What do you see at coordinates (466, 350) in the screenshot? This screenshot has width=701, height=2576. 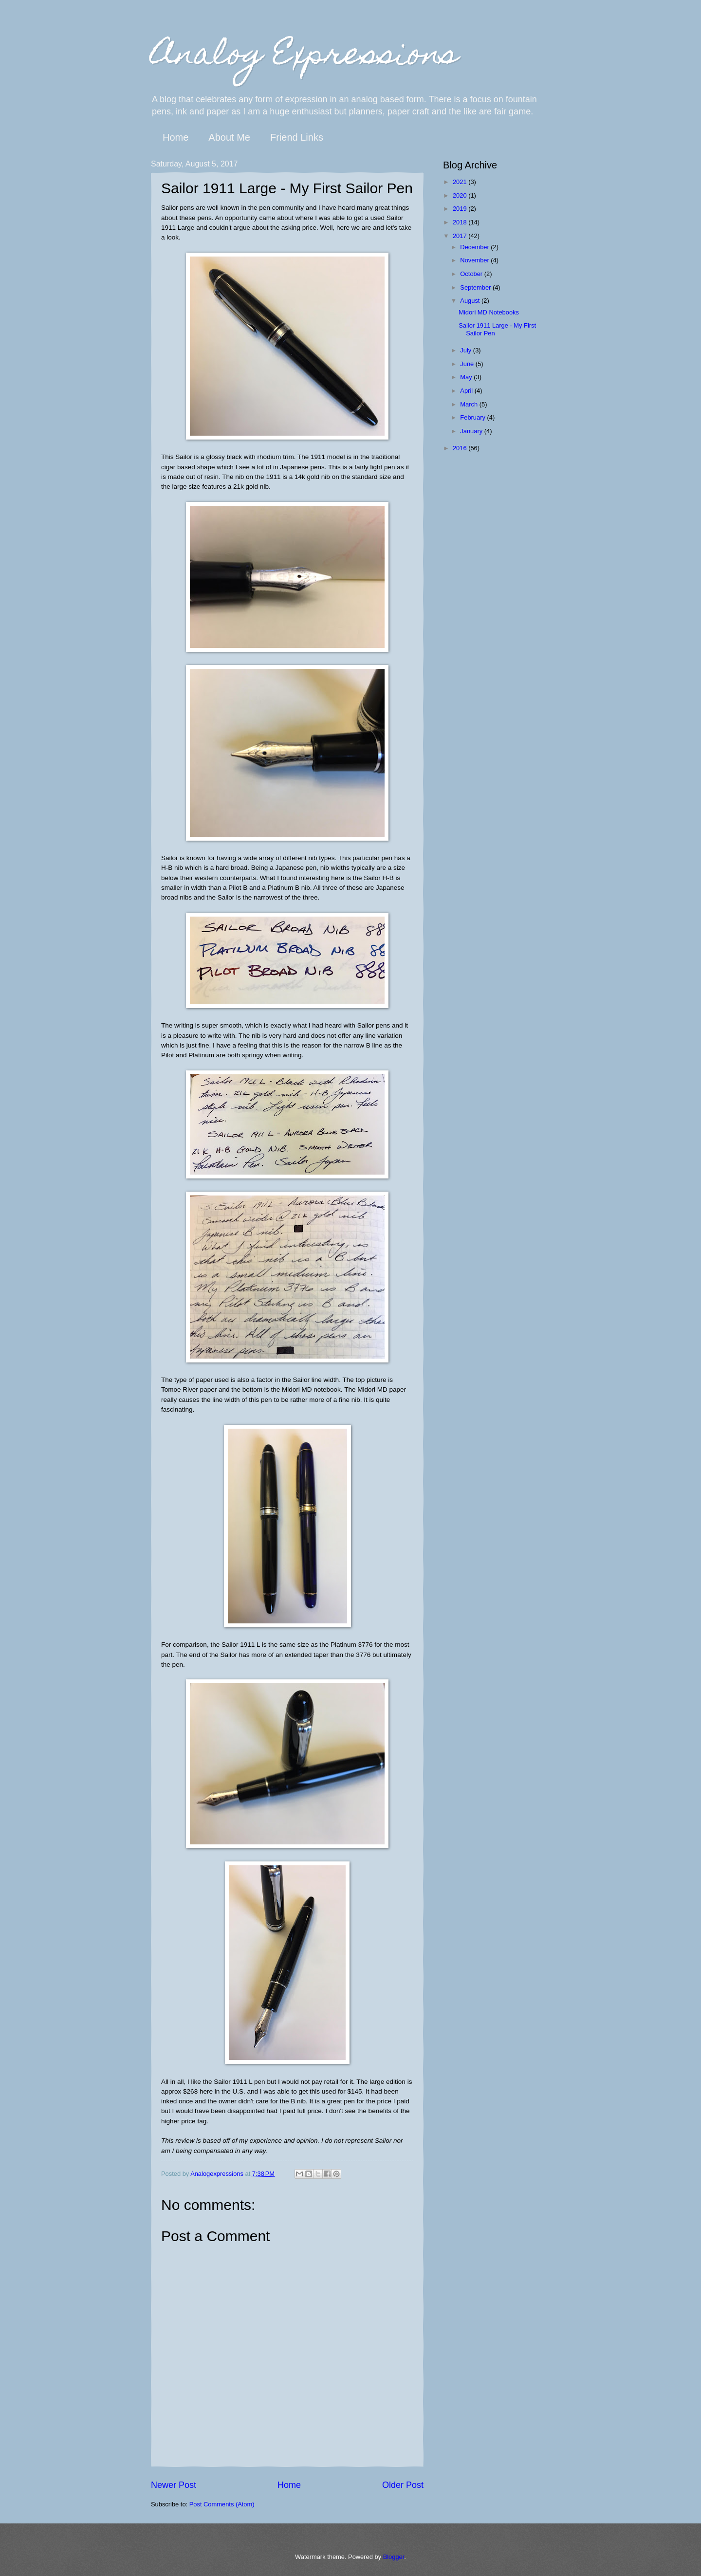 I see `July` at bounding box center [466, 350].